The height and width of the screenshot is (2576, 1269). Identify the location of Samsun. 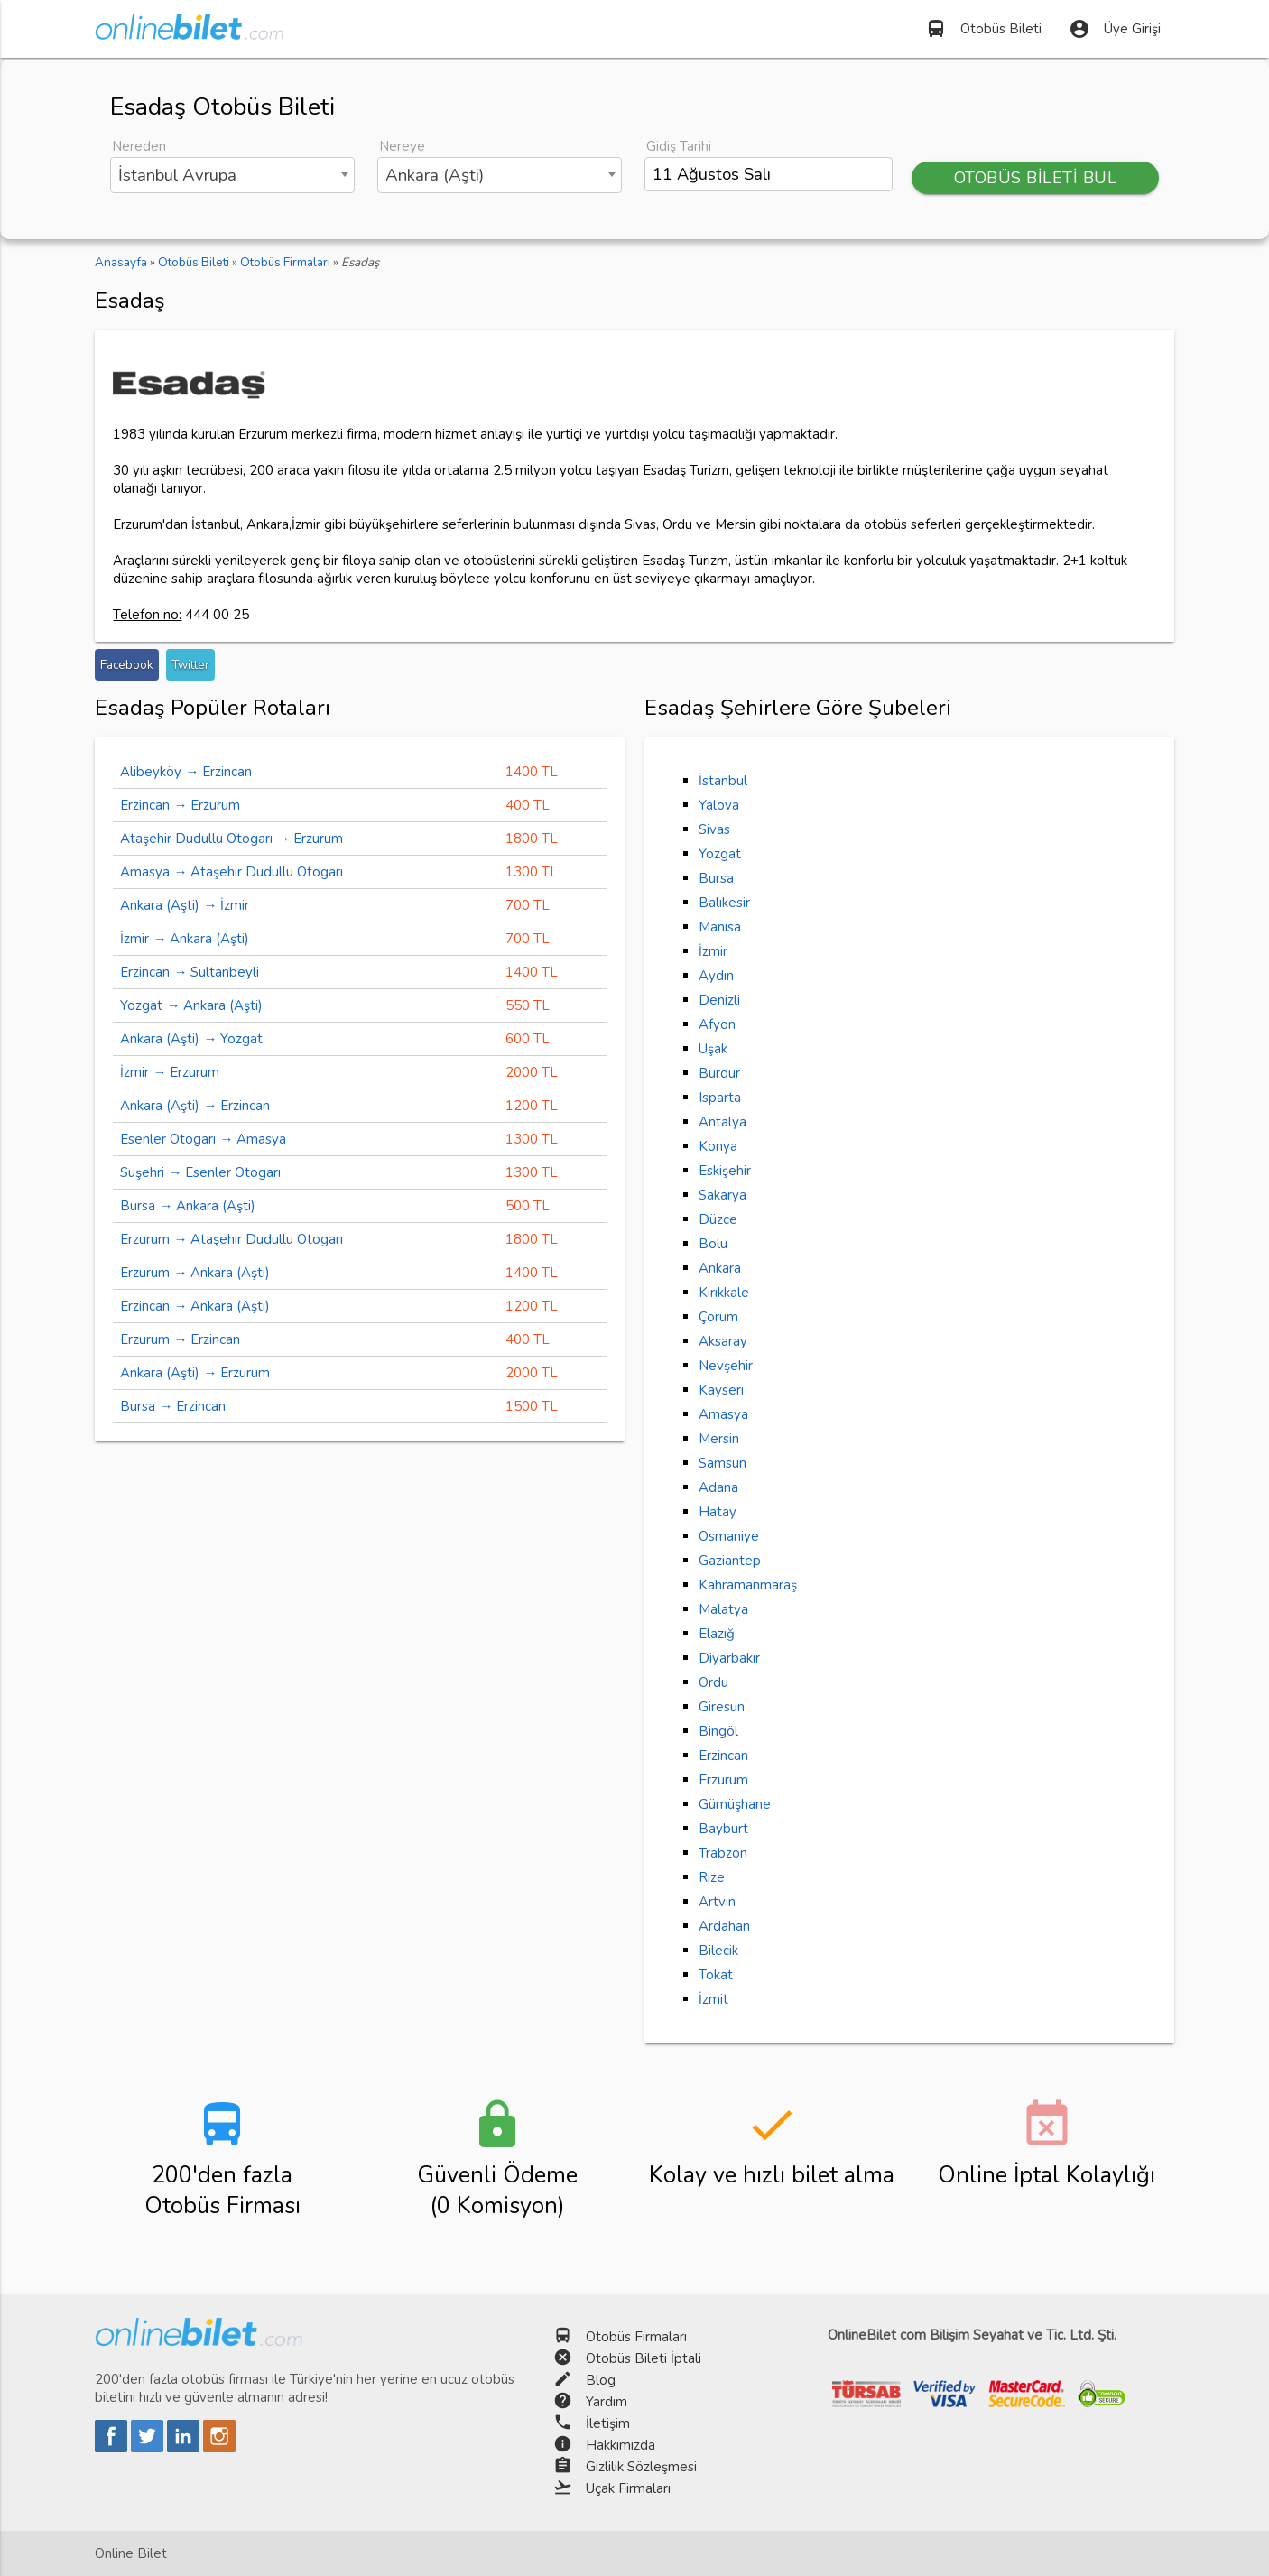
(722, 1463).